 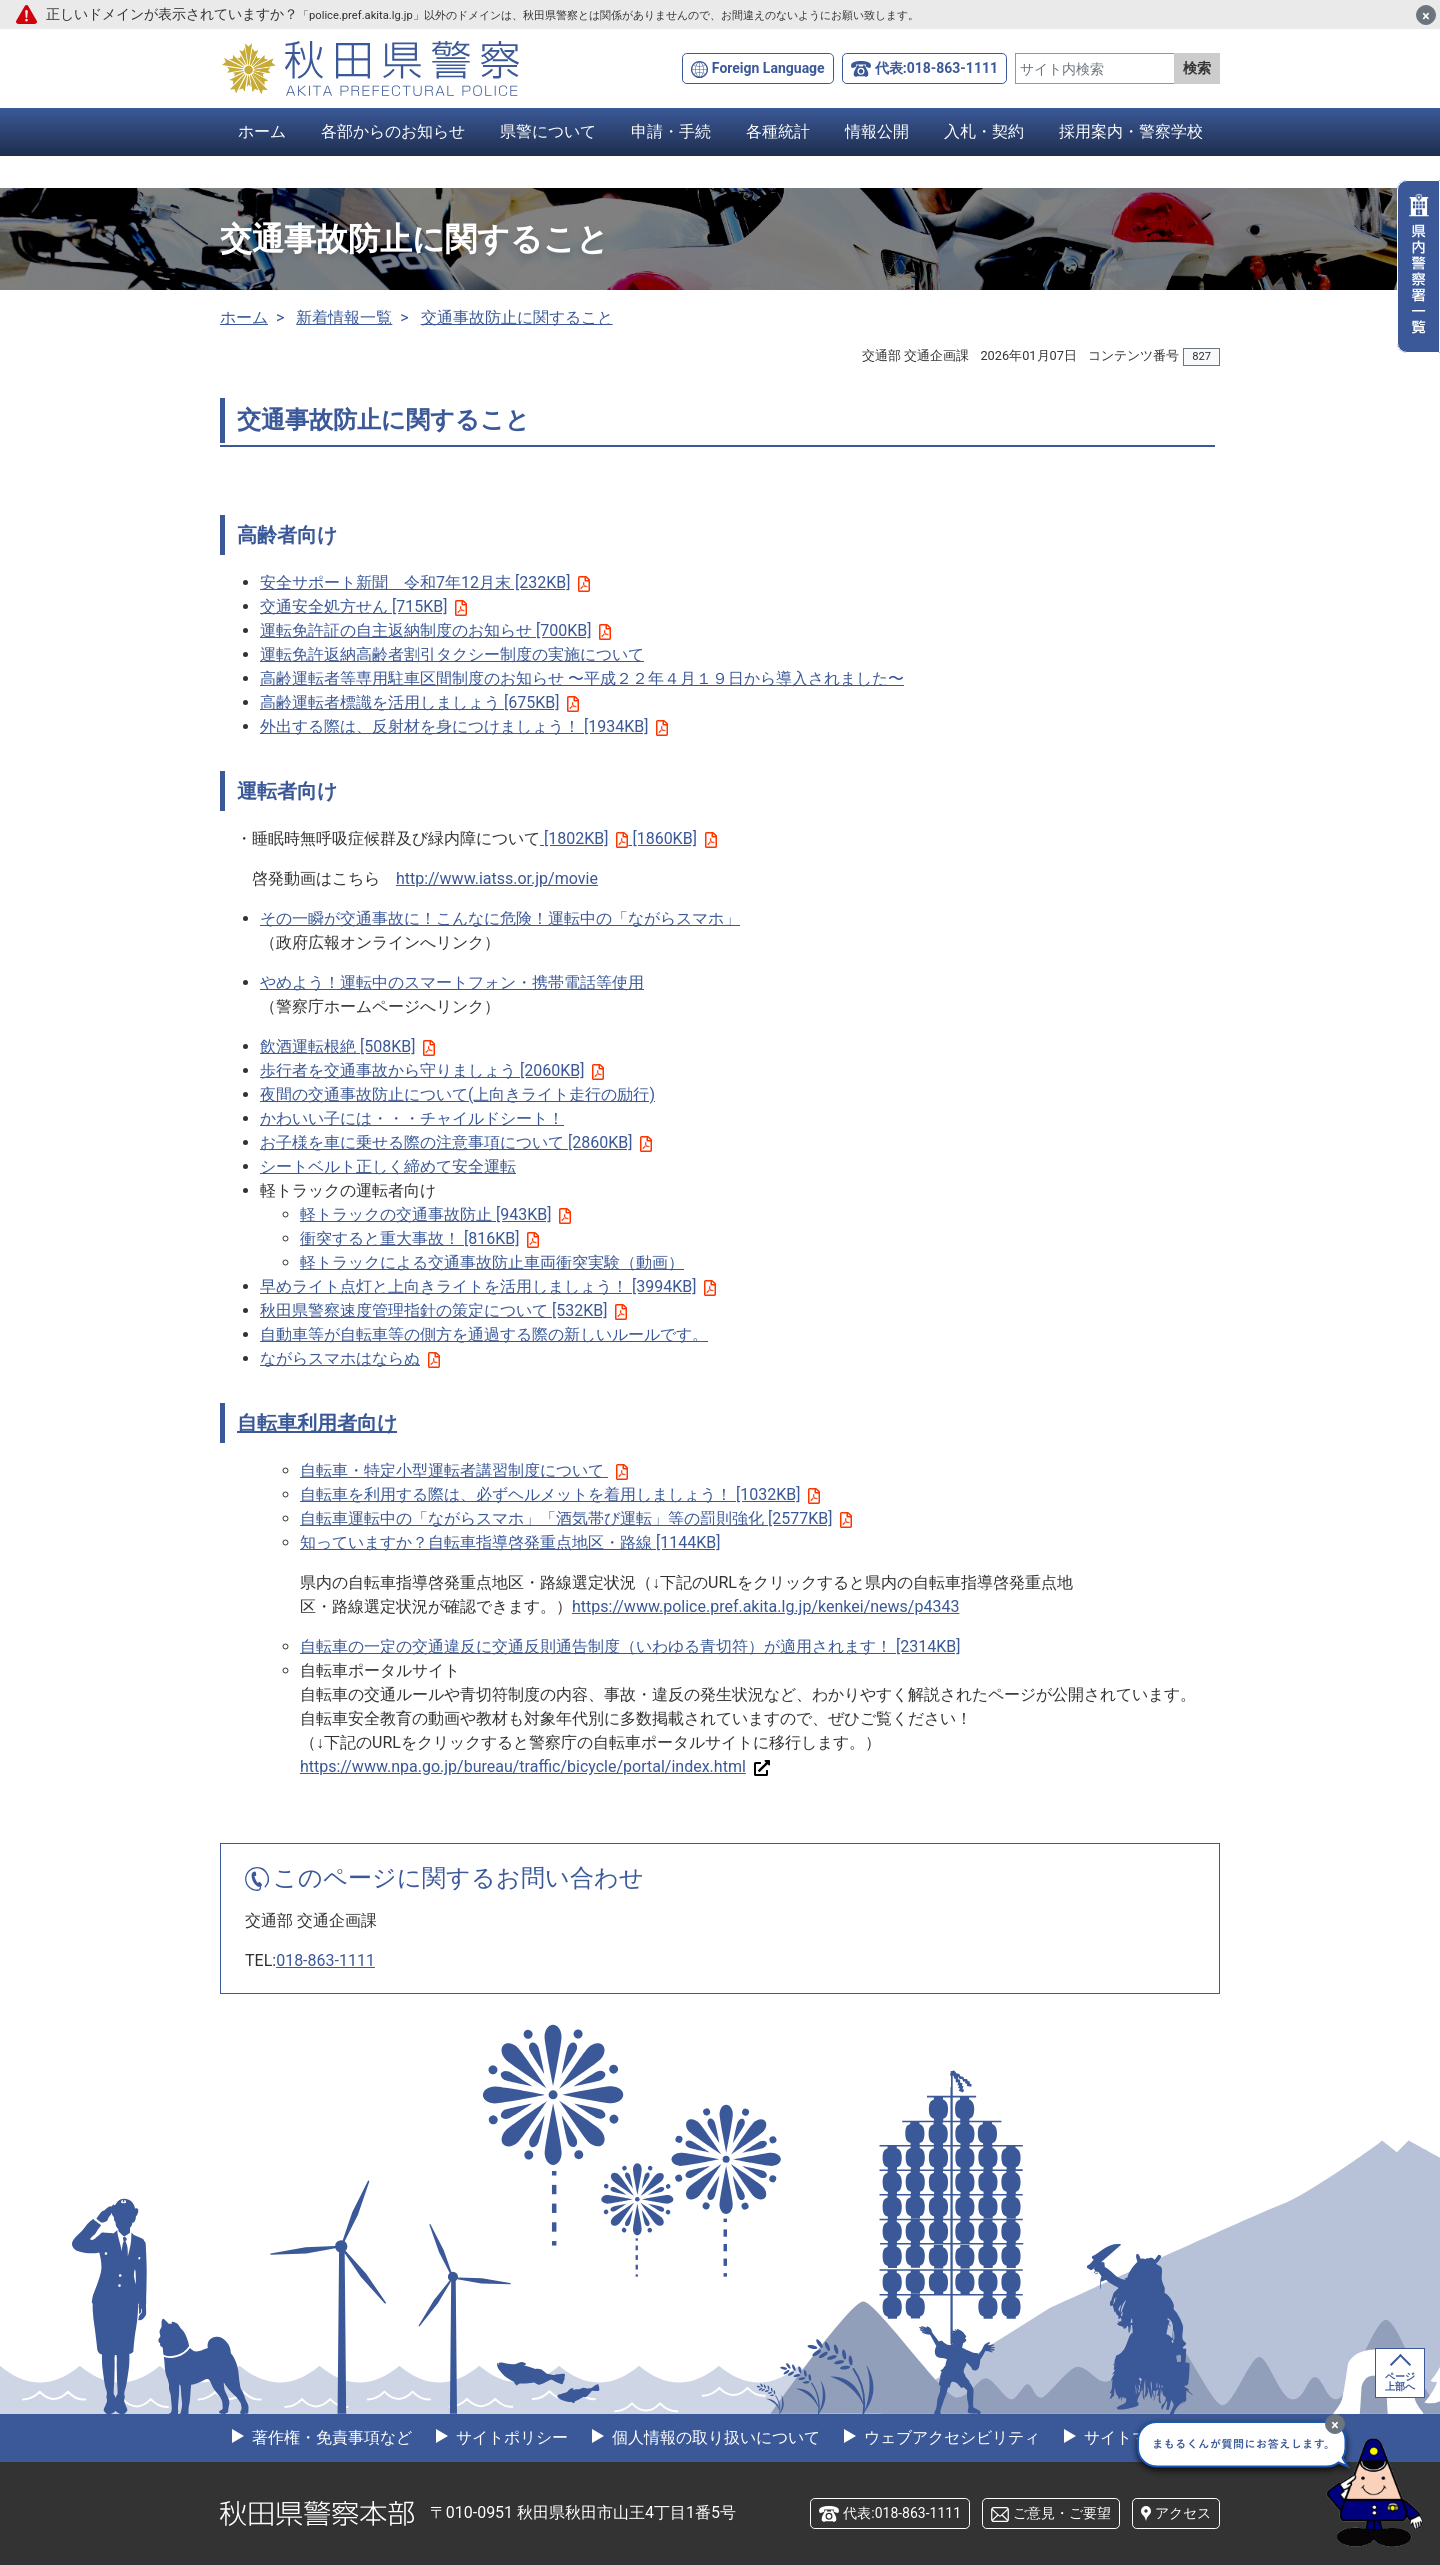 I want to click on https://www.npa.go.jp/bureau/traffic/bicycle/portal/index.html, so click(x=535, y=1766).